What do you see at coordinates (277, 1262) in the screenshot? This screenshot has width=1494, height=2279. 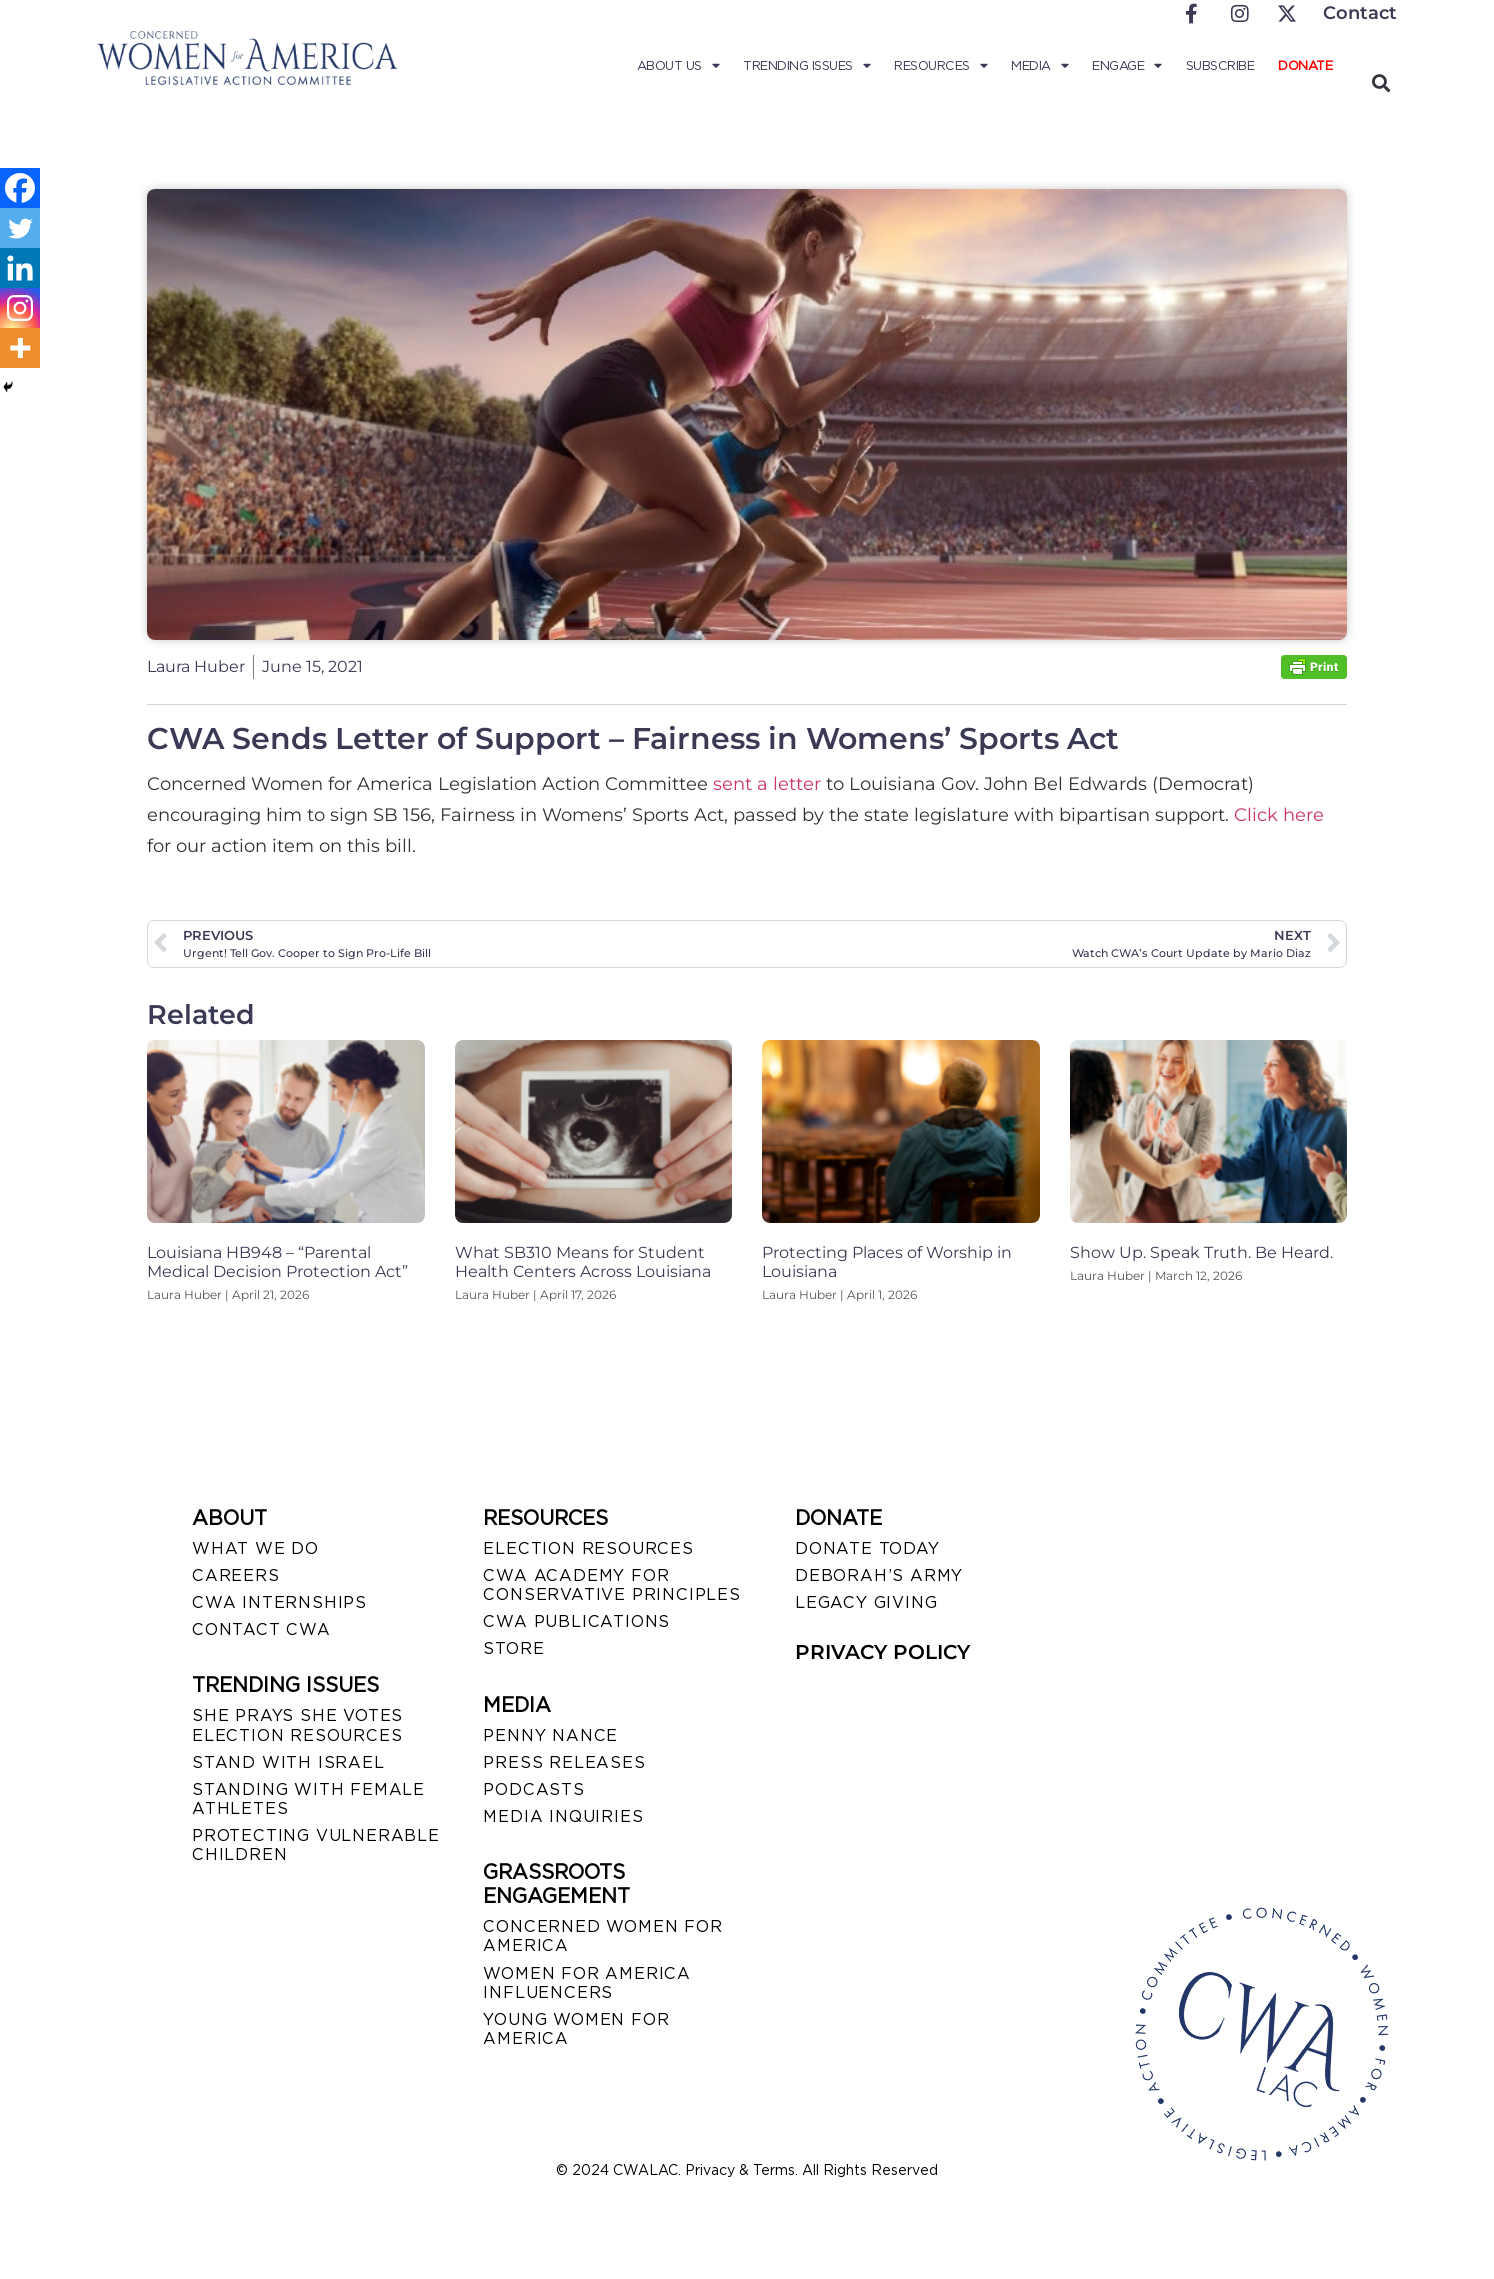 I see `Louisiana HB948 – “Parental Medical Decision Protection Act”` at bounding box center [277, 1262].